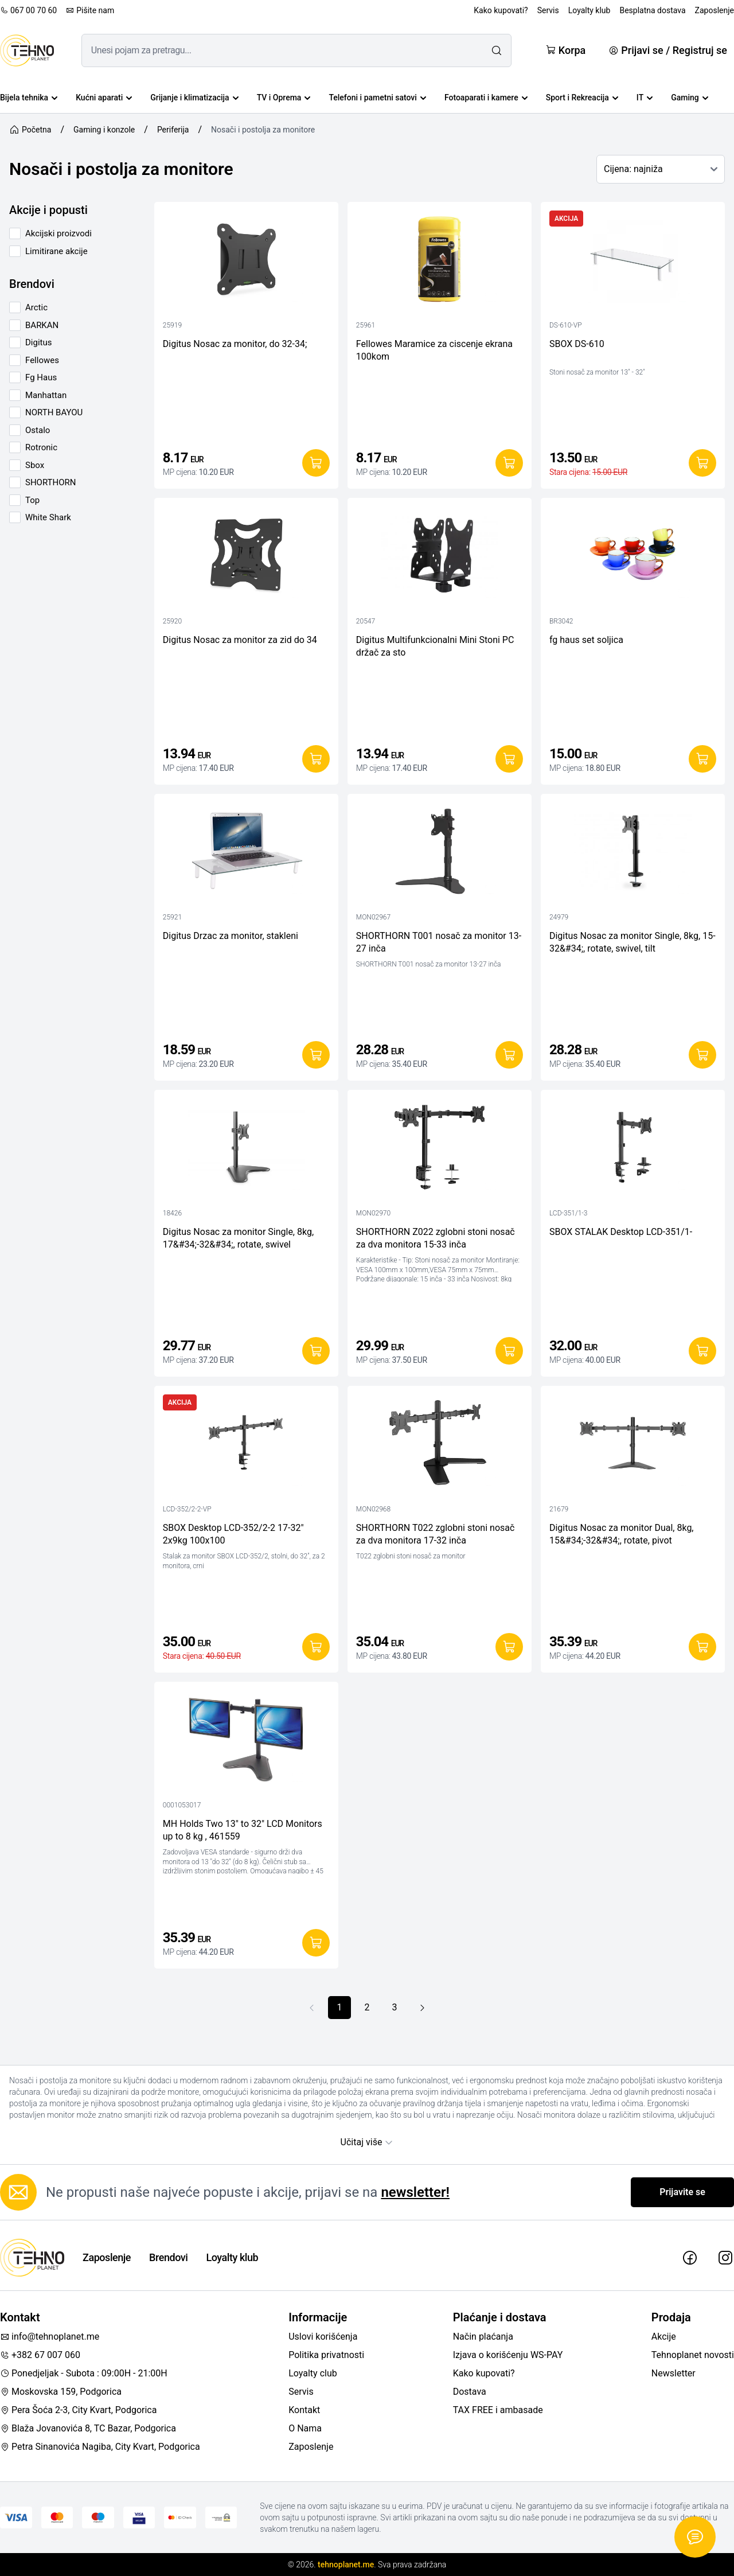  I want to click on Moskovska 159, Podgorica, so click(61, 2391).